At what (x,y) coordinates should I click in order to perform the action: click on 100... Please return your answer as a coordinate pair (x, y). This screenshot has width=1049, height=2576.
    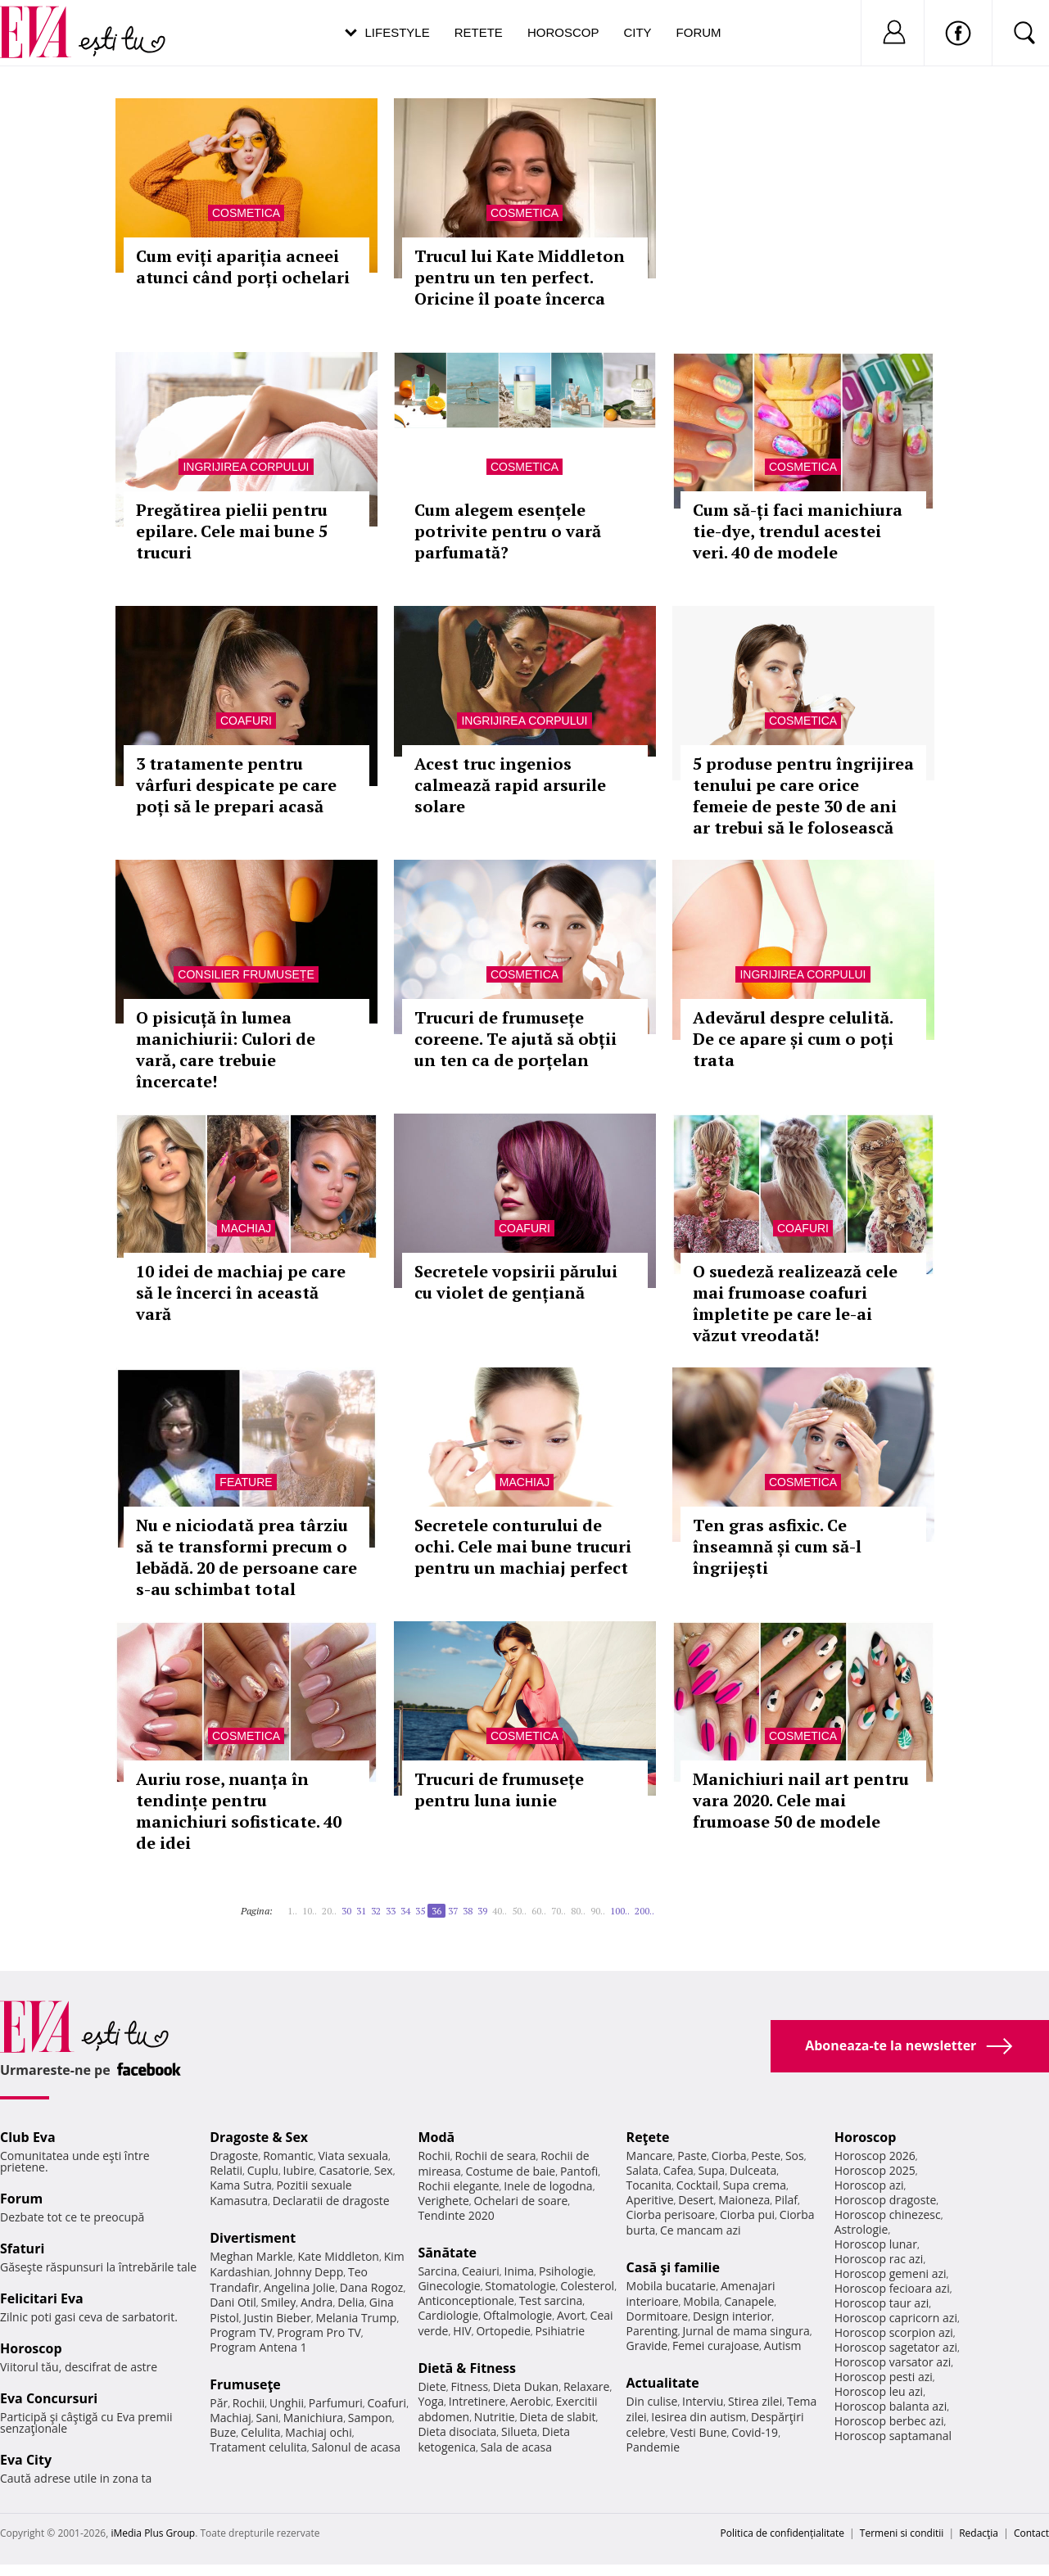
    Looking at the image, I should click on (620, 1911).